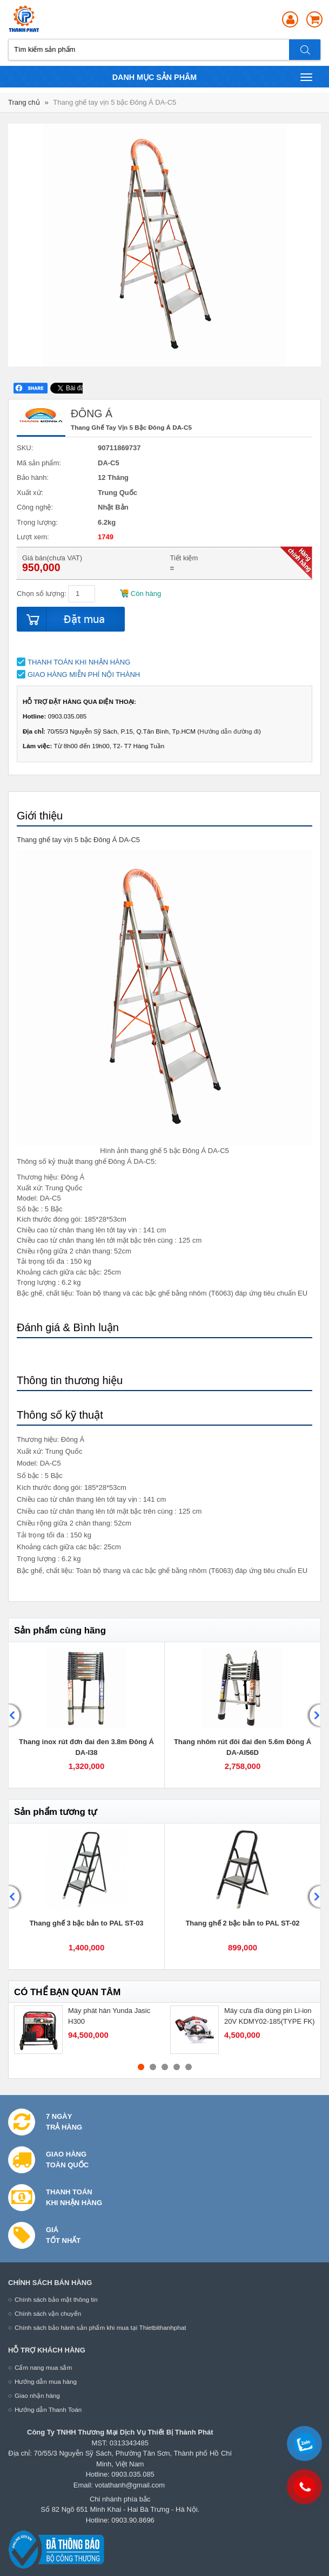  I want to click on Máy phát hàn Yunda Jasic H300, so click(109, 2015).